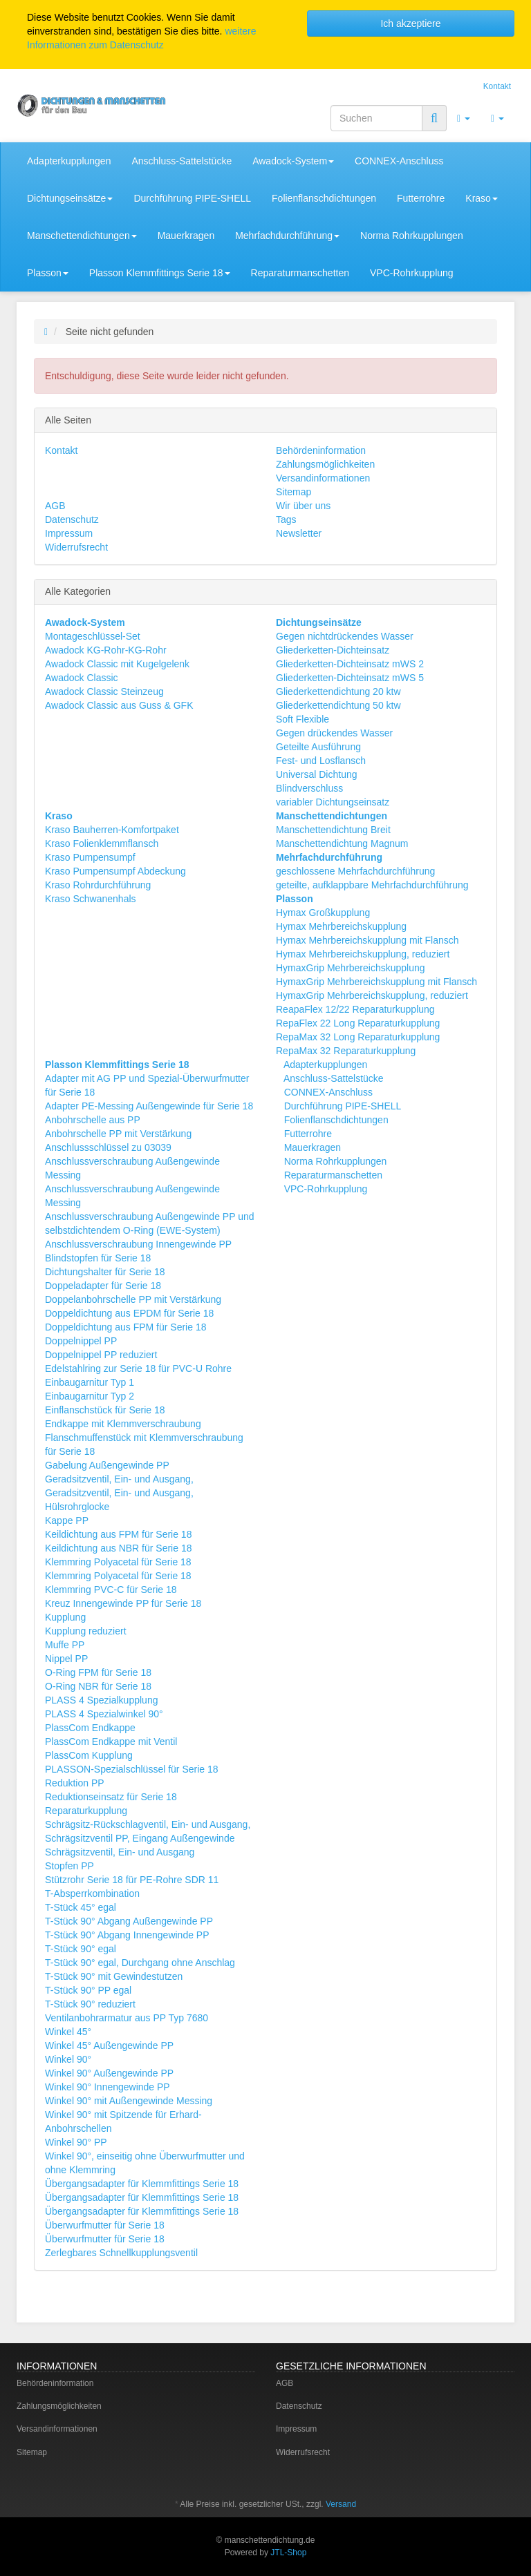 The width and height of the screenshot is (531, 2576). What do you see at coordinates (355, 871) in the screenshot?
I see `geschlossene Mehrfachdurchführung` at bounding box center [355, 871].